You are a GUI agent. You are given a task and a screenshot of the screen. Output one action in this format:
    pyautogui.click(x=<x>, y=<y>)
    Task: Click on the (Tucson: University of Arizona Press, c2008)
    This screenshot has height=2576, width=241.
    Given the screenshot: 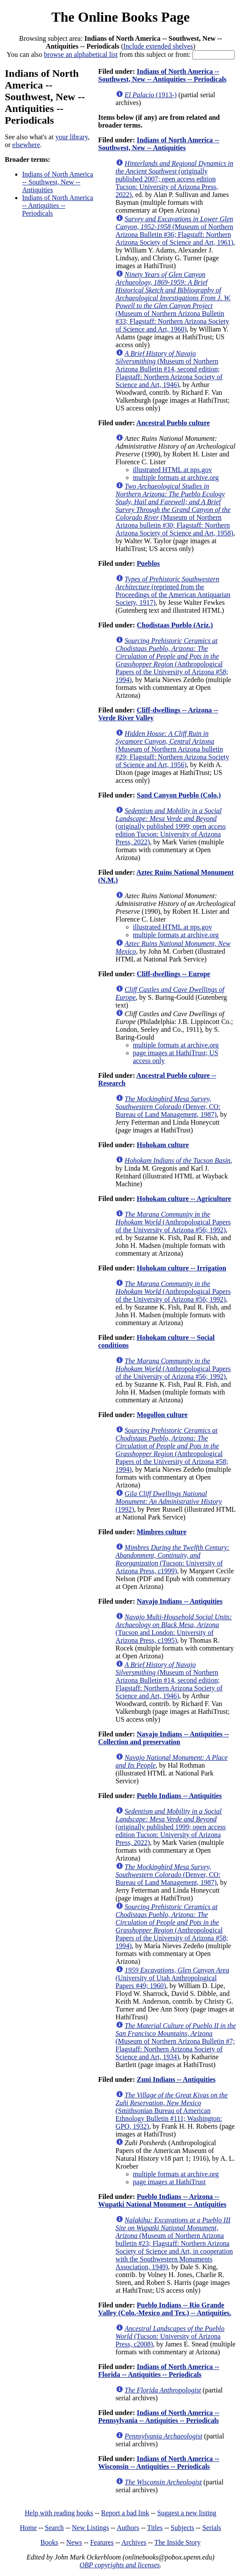 What is the action you would take?
    pyautogui.click(x=170, y=2336)
    